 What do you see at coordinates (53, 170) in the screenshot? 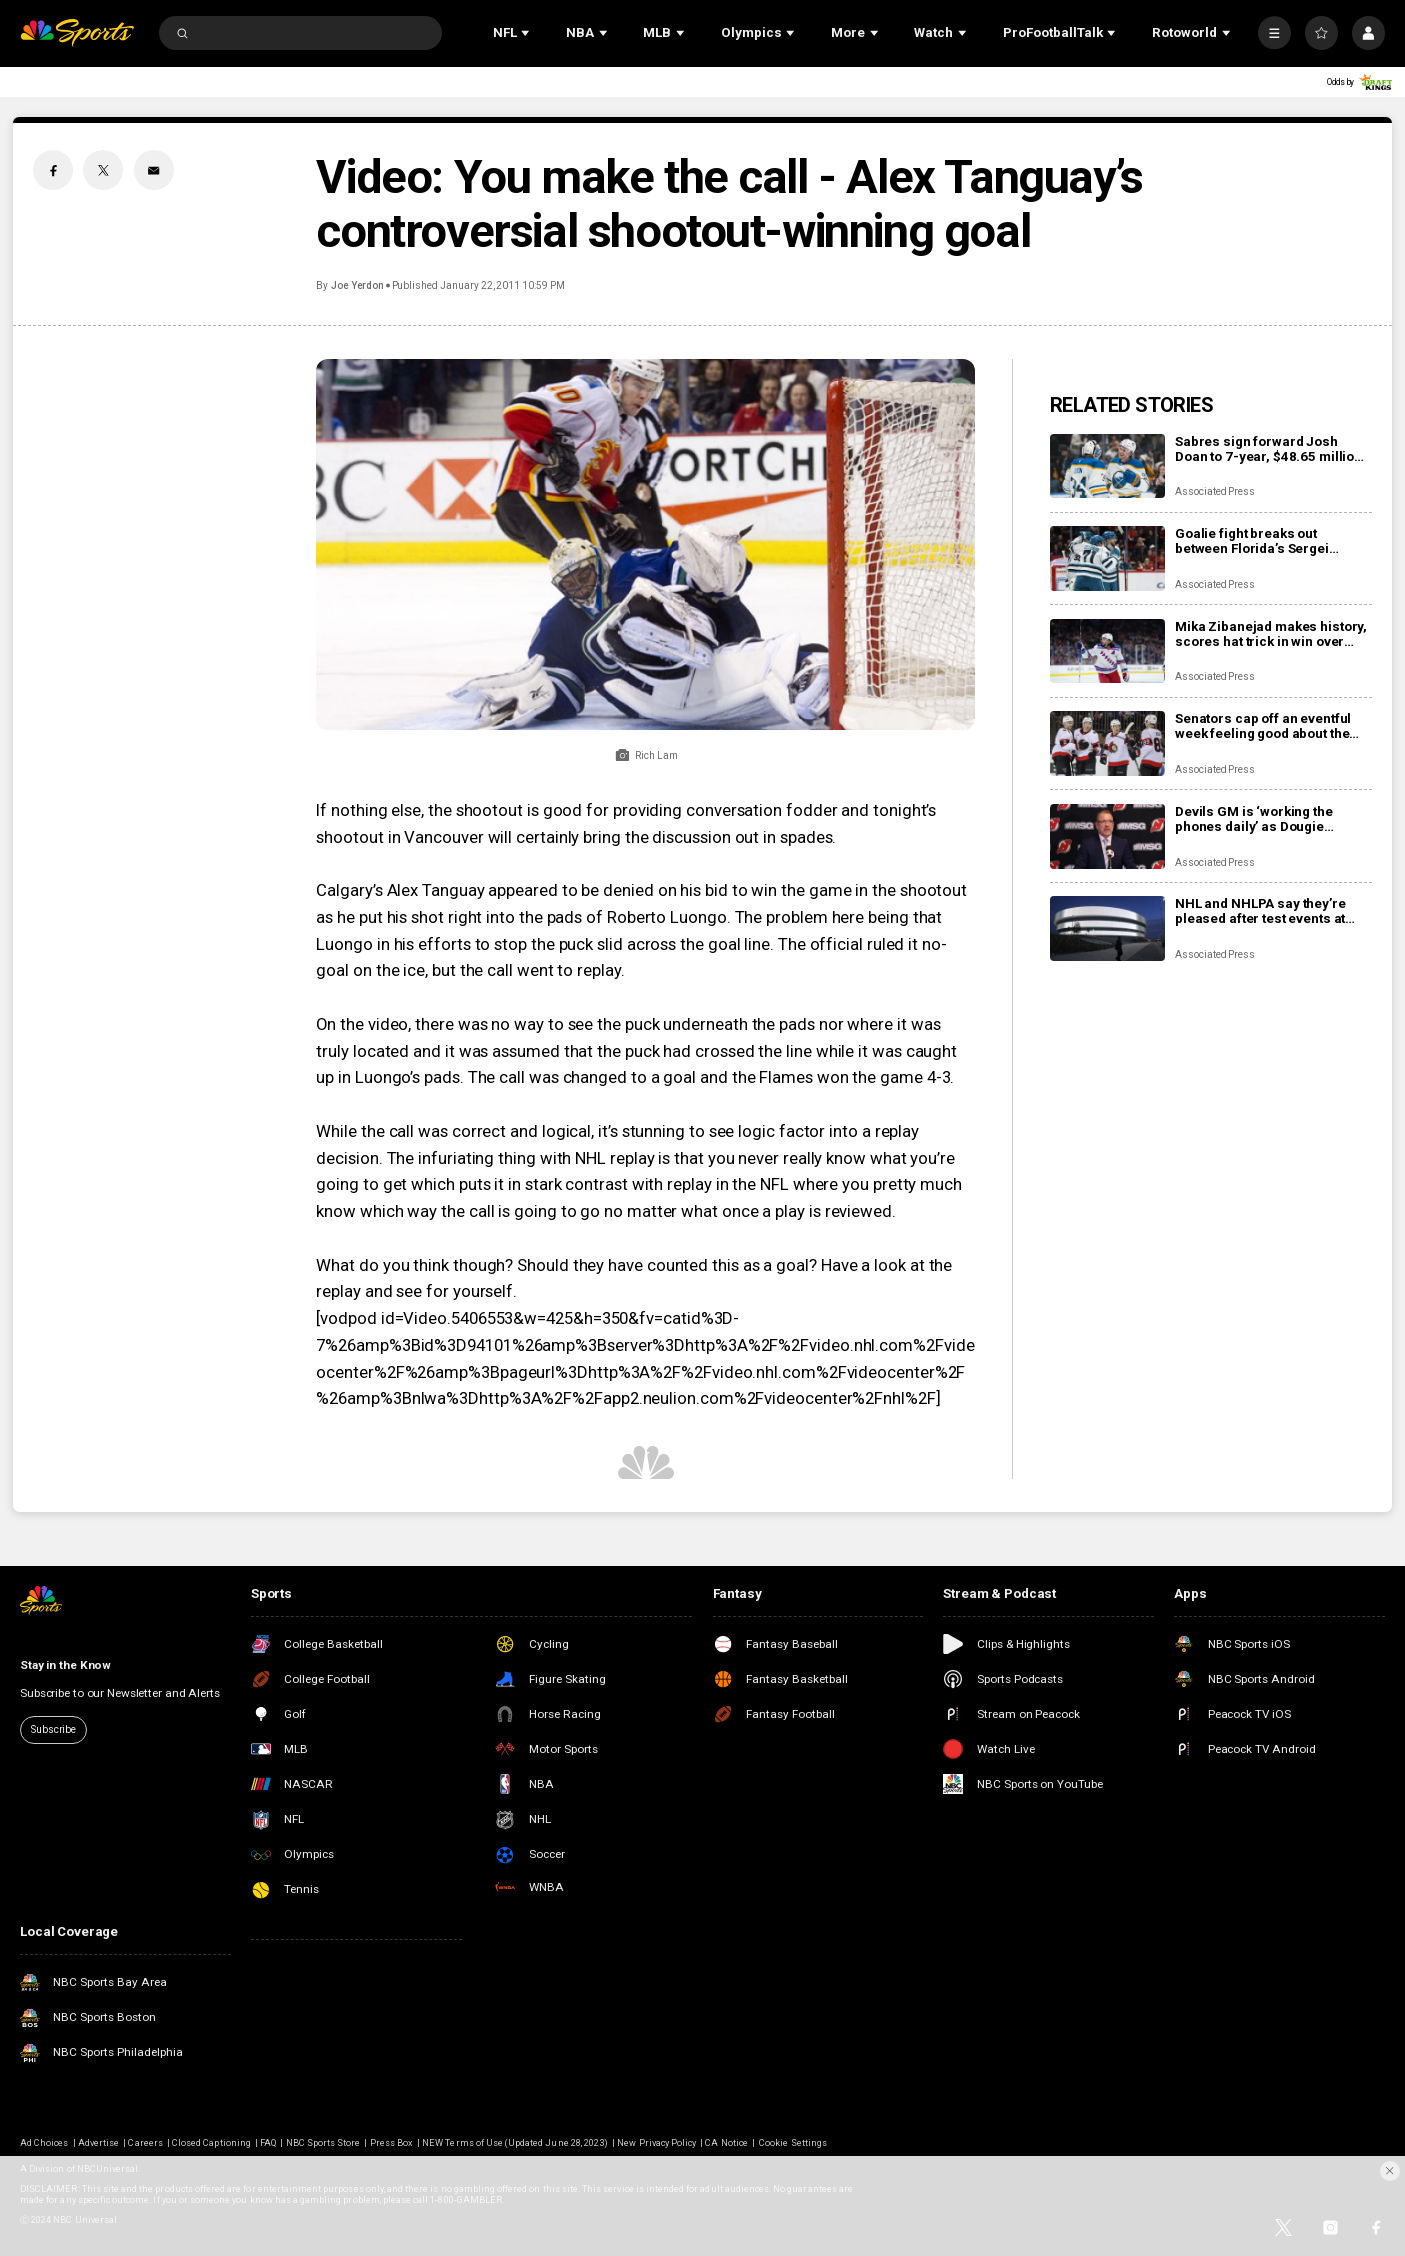
I see `[Facebook share]` at bounding box center [53, 170].